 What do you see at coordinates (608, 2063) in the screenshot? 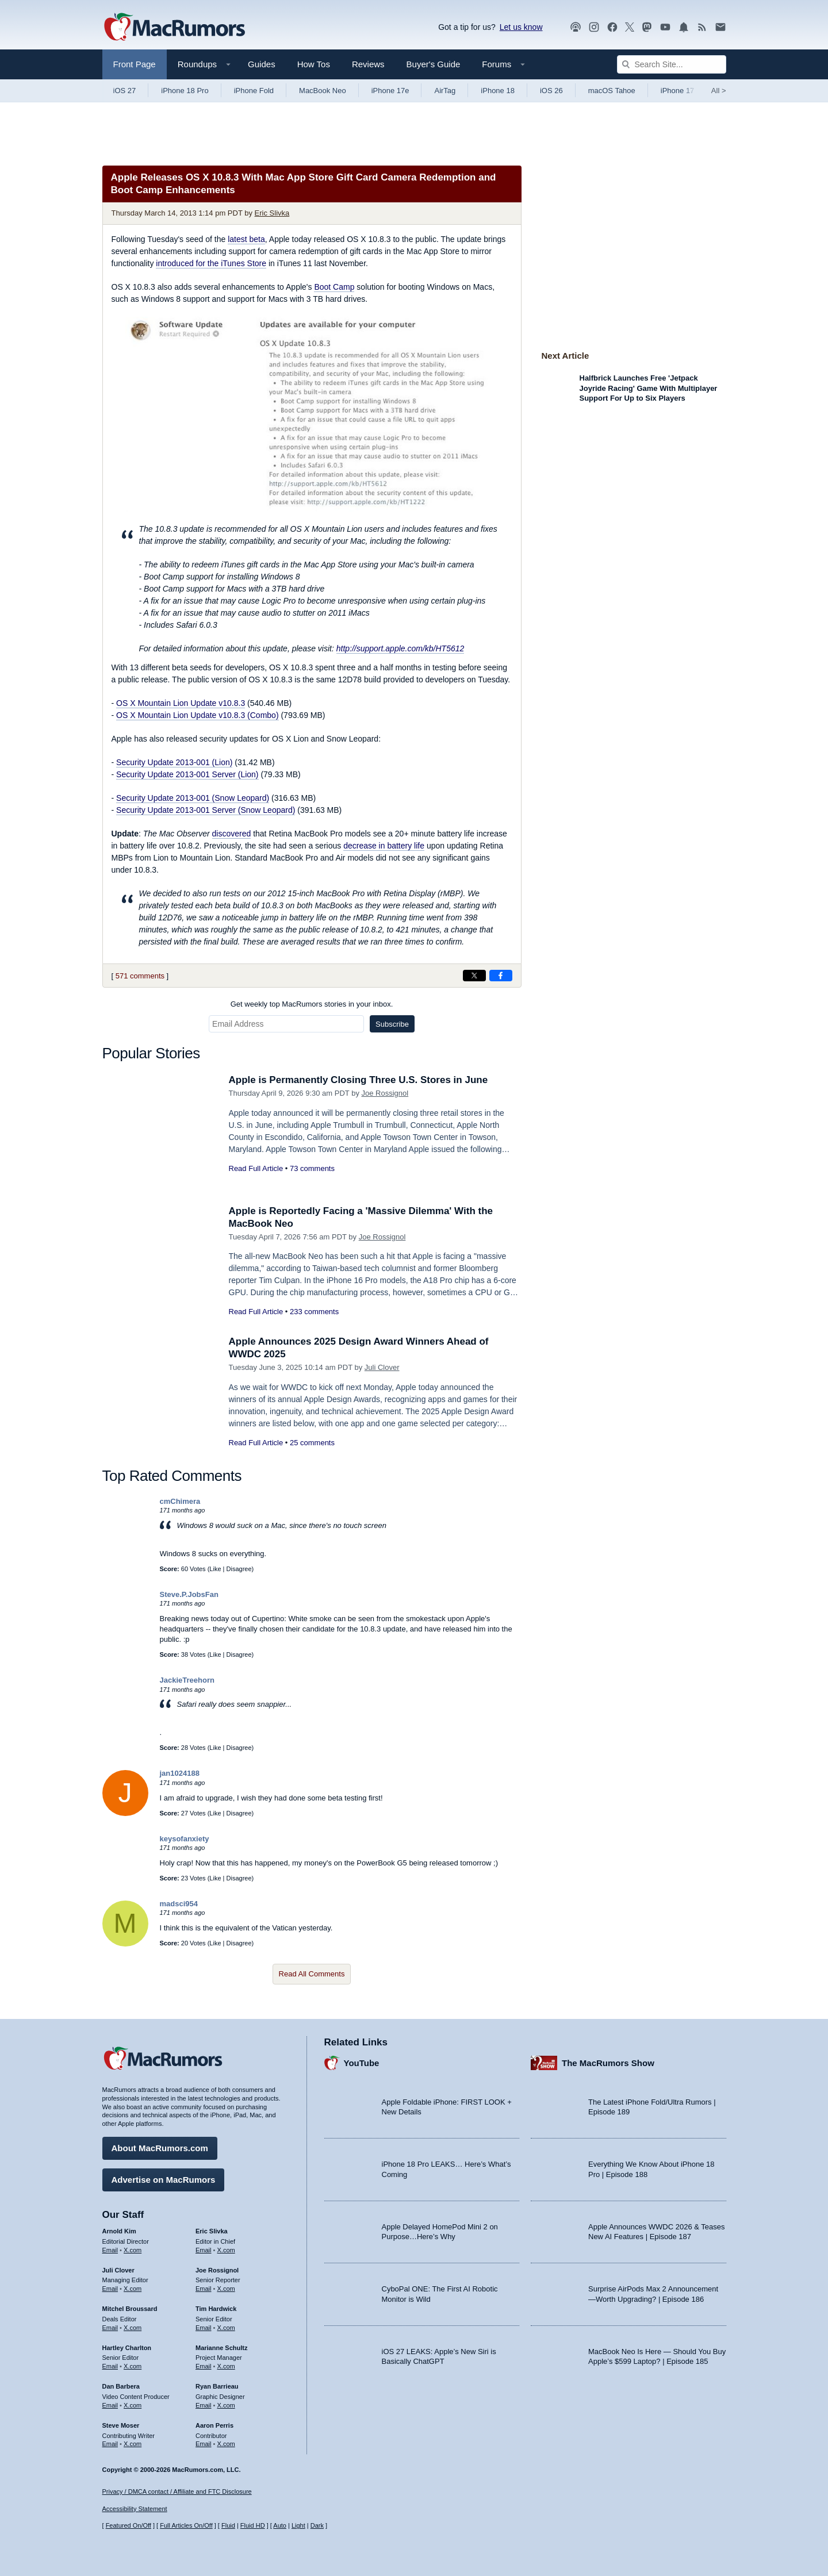
I see `The MacRumors Show` at bounding box center [608, 2063].